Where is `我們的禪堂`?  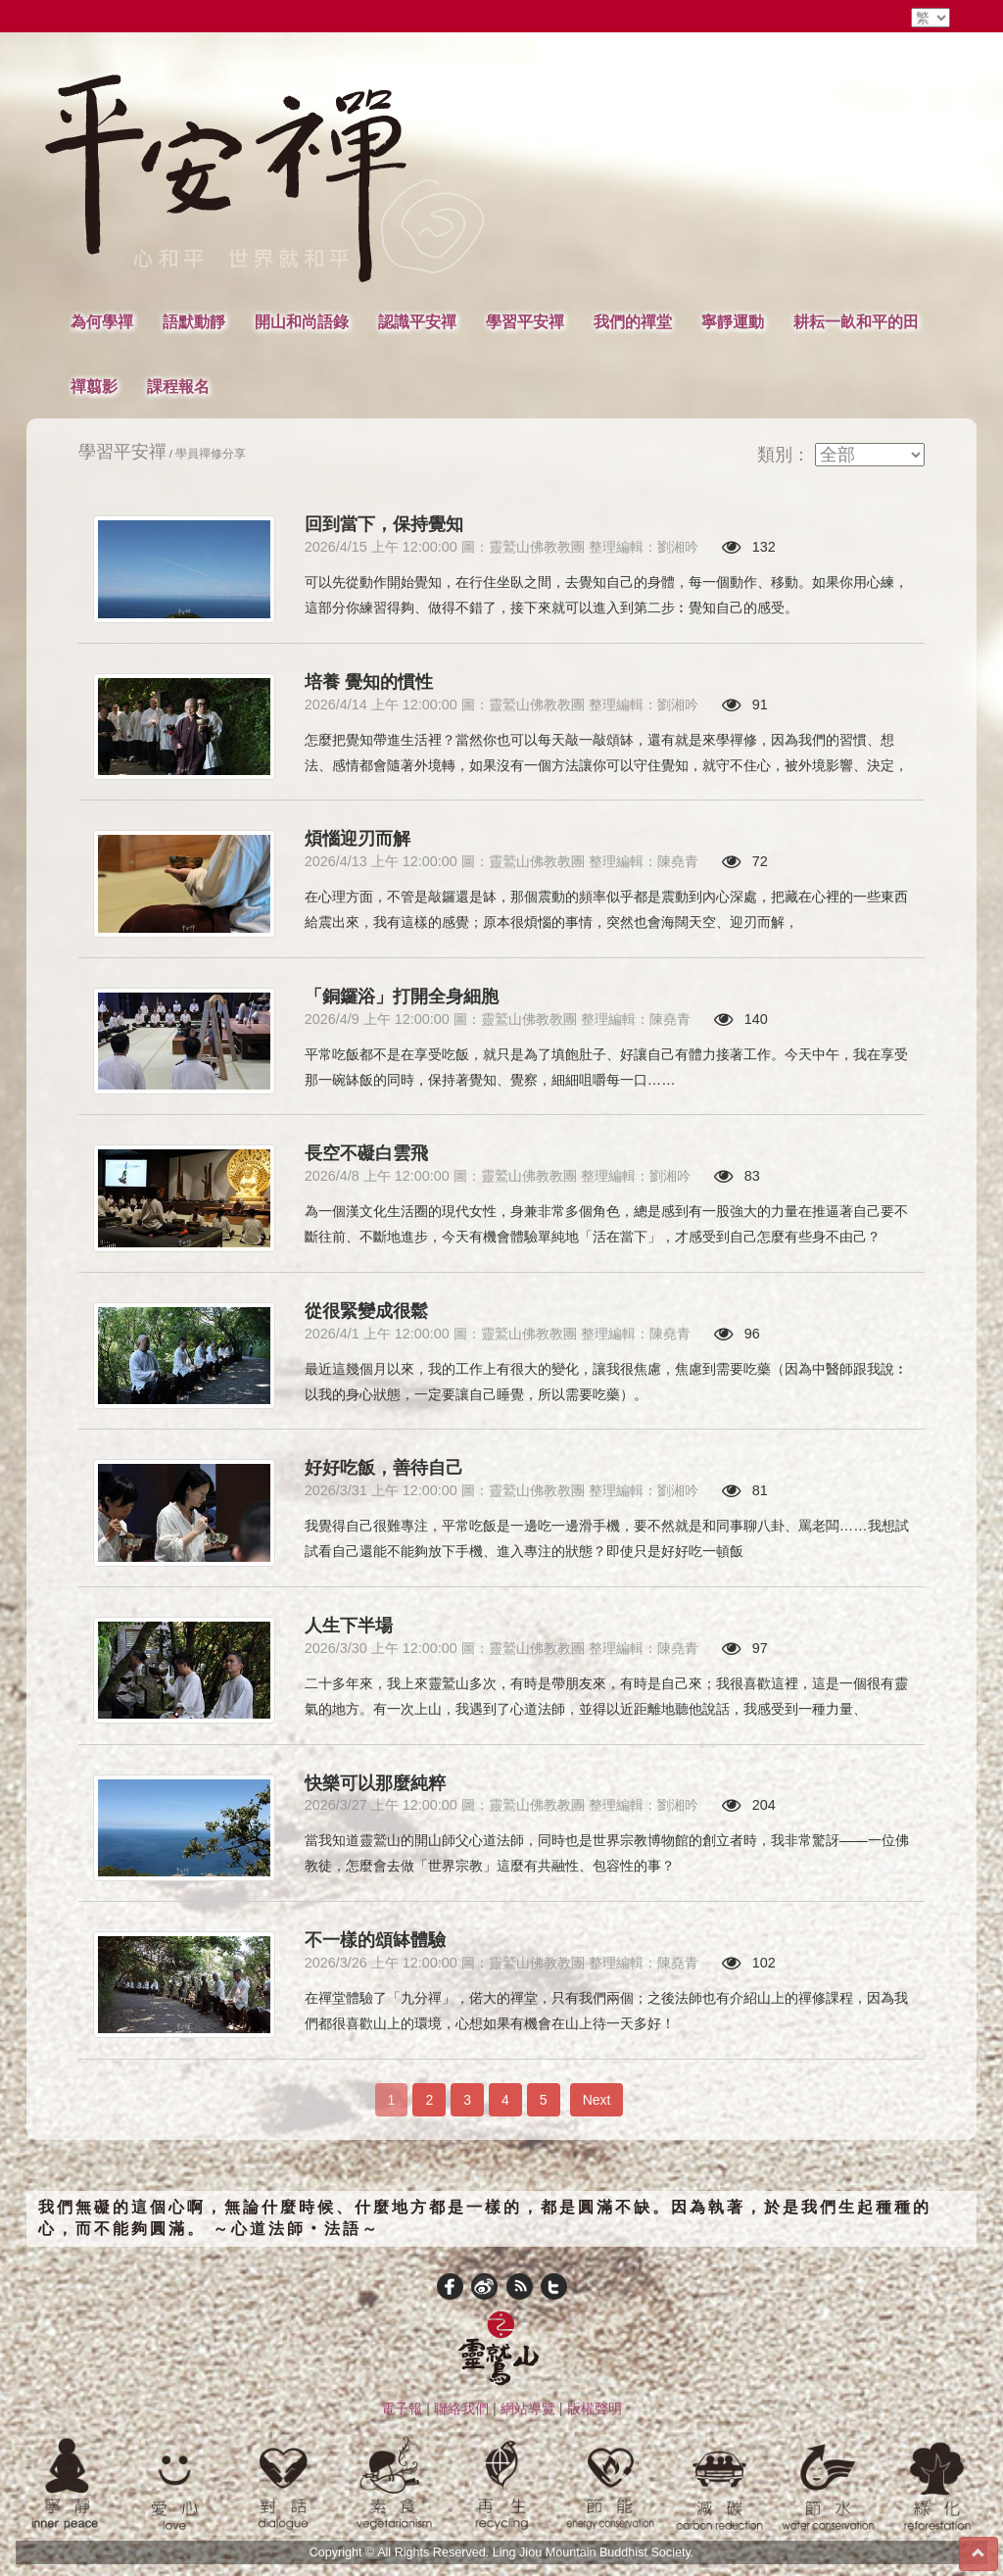
我們的禪堂 is located at coordinates (633, 321).